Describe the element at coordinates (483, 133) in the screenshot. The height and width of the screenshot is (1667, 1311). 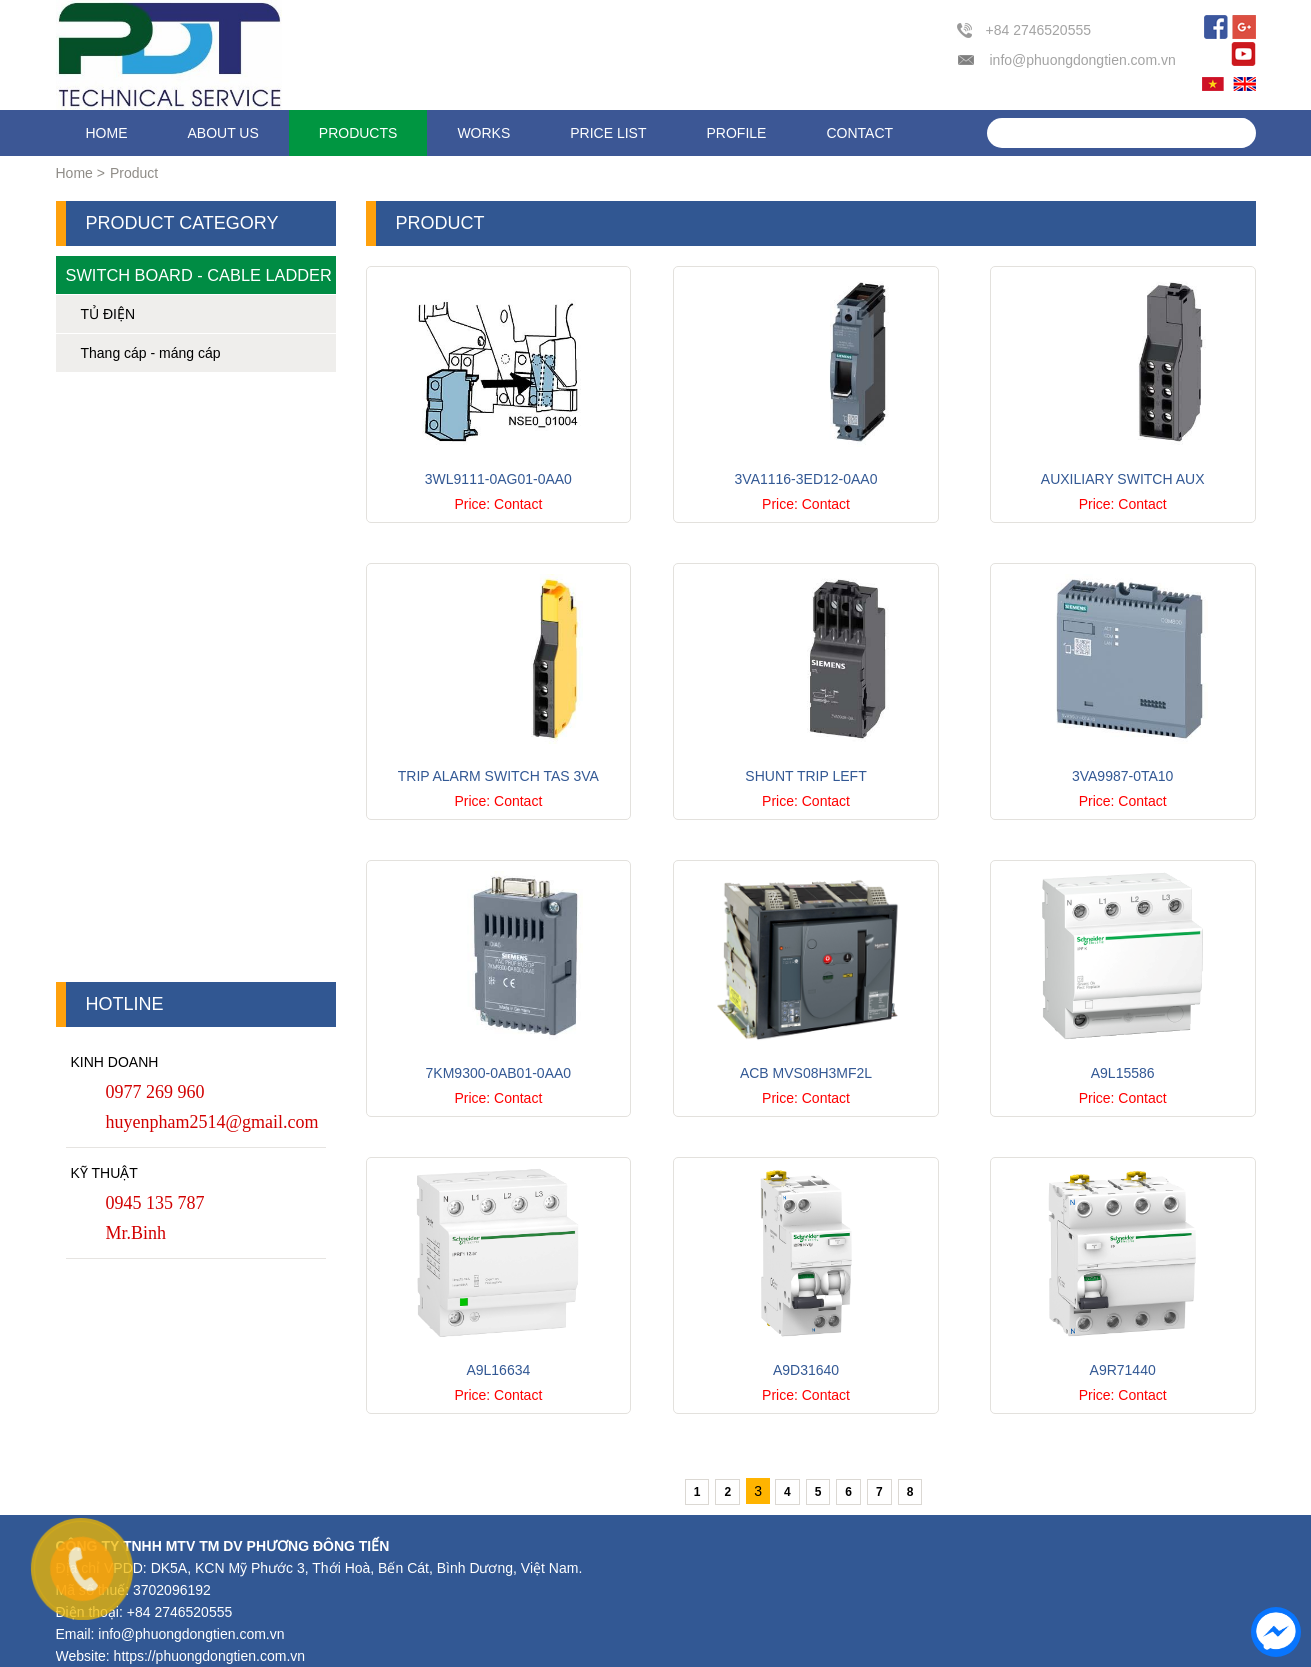
I see `Works` at that location.